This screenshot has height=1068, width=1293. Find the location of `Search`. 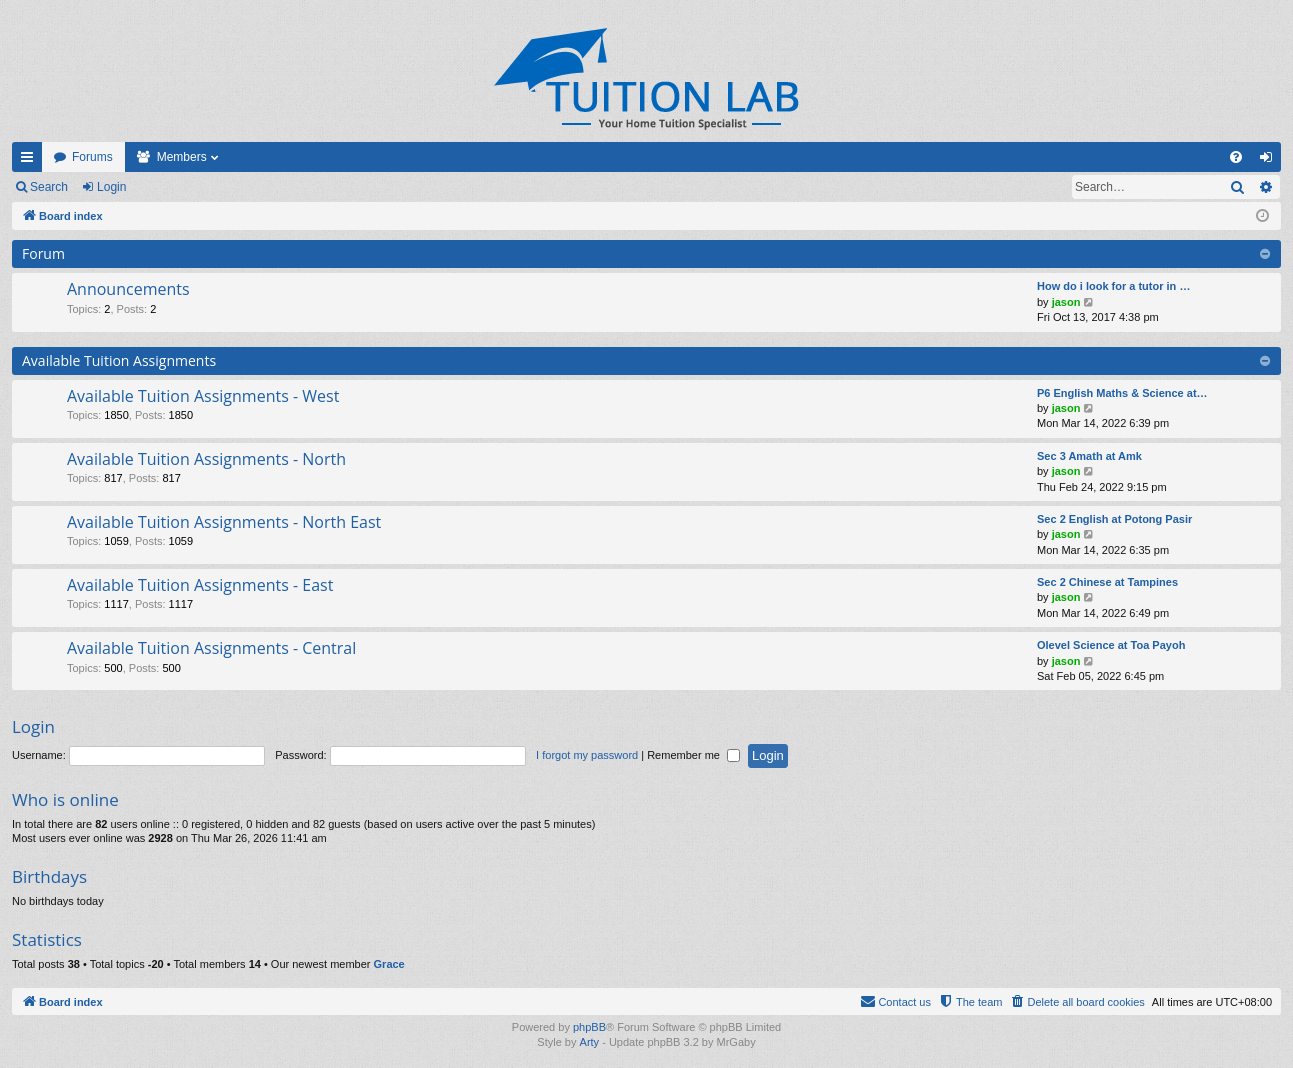

Search is located at coordinates (49, 187).